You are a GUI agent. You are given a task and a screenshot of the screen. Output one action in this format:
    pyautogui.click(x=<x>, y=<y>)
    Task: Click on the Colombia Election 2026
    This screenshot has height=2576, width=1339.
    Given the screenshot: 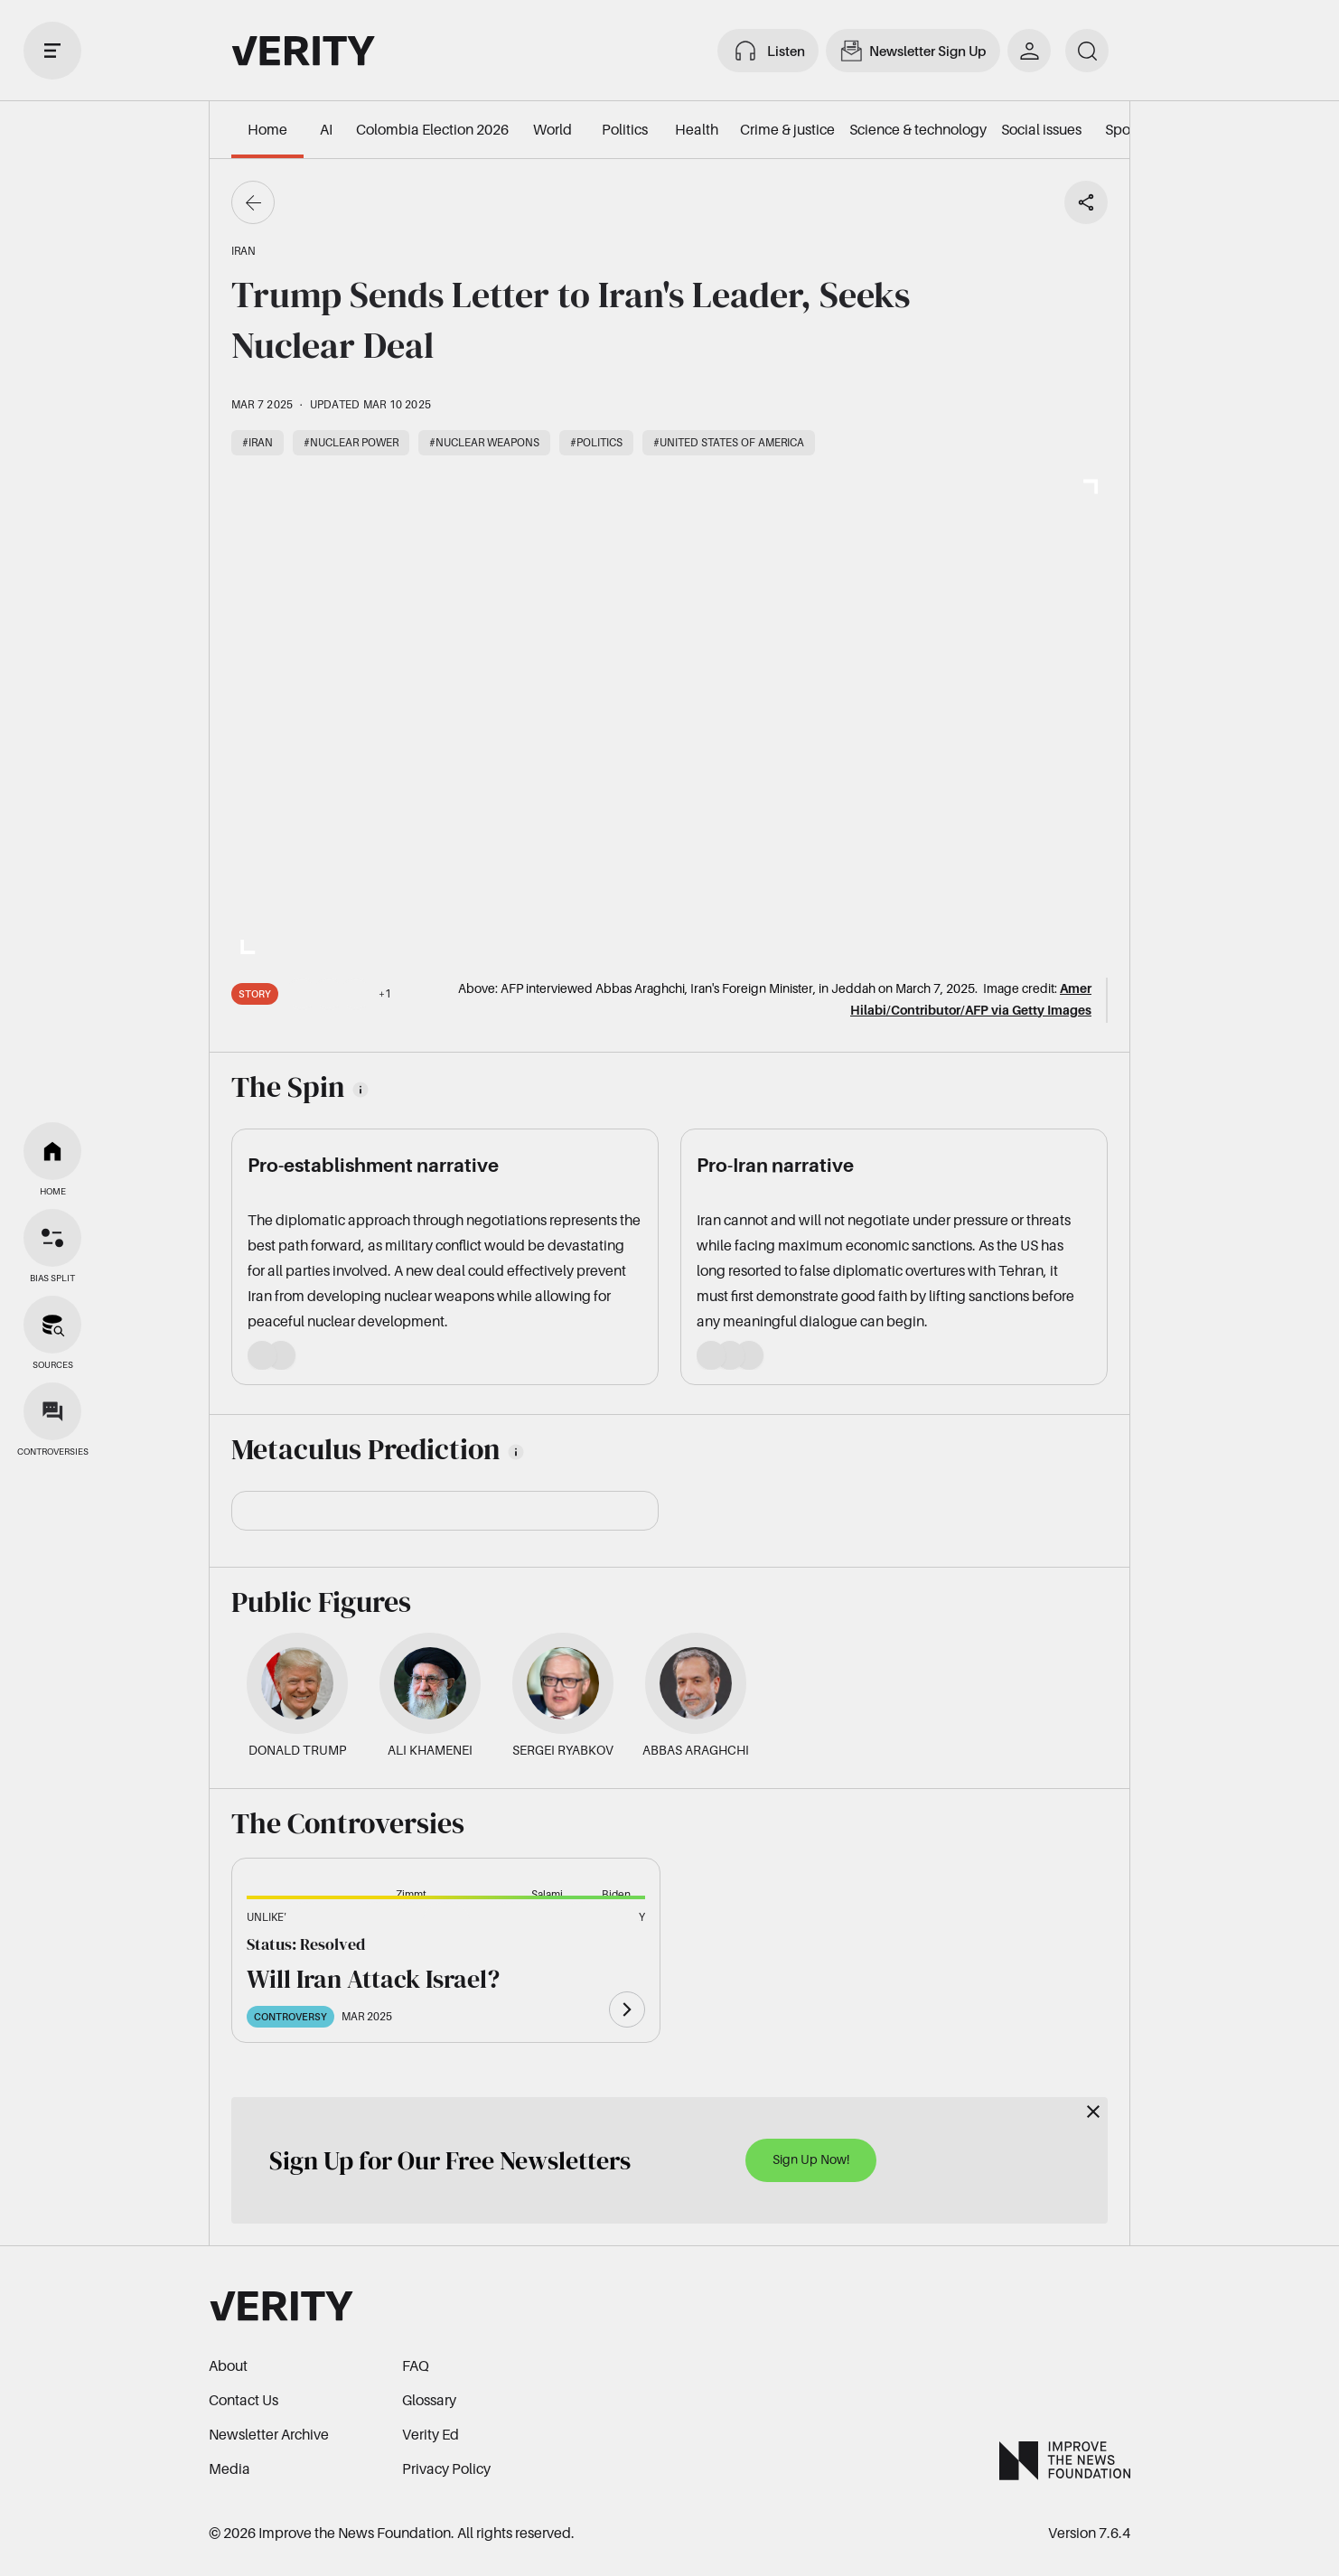 What is the action you would take?
    pyautogui.click(x=432, y=129)
    